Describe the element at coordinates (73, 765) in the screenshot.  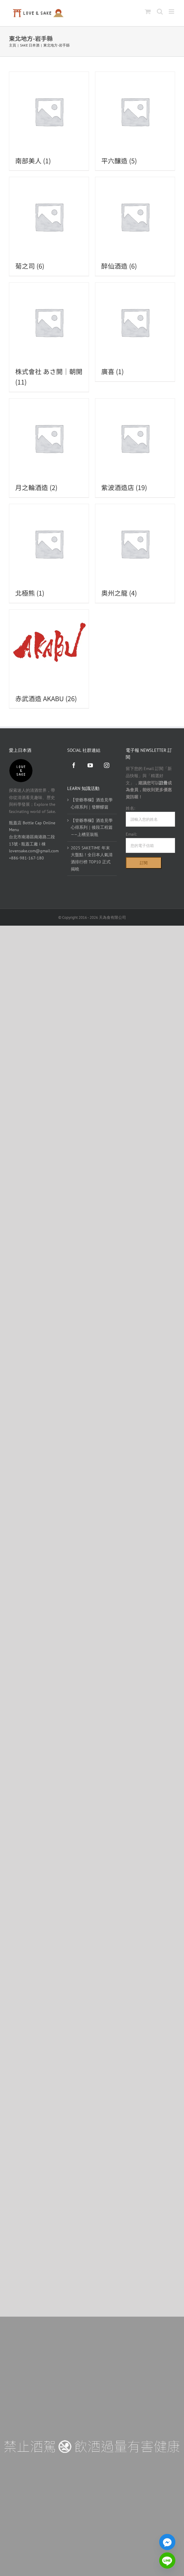
I see `[Facebook]` at that location.